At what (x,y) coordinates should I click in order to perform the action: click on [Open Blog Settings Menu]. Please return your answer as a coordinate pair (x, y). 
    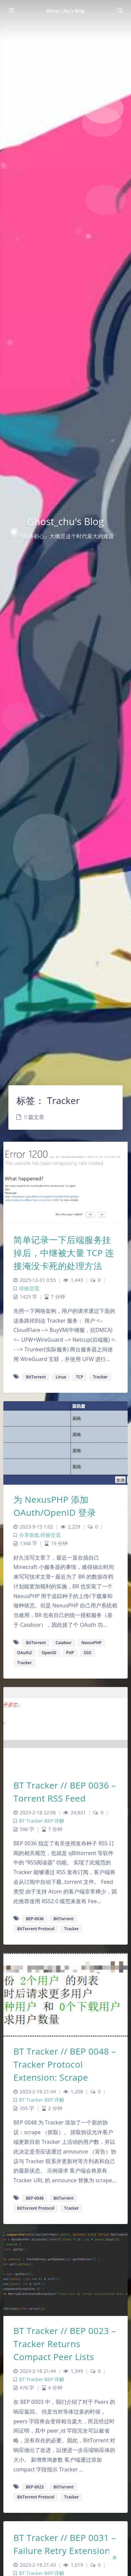
    Looking at the image, I should click on (115, 2557).